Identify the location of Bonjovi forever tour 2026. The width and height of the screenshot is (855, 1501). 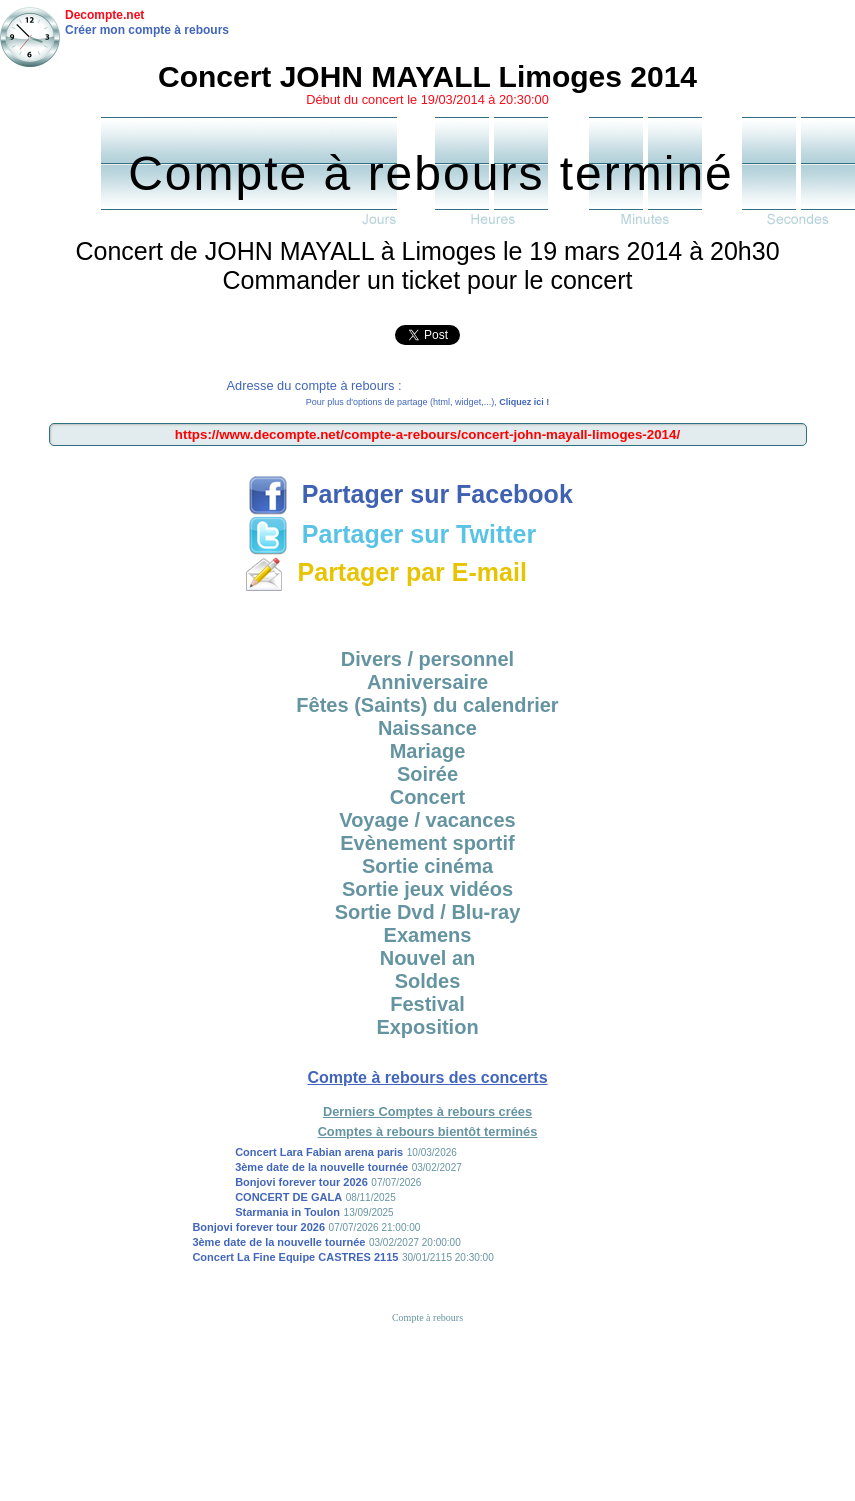
(301, 1182).